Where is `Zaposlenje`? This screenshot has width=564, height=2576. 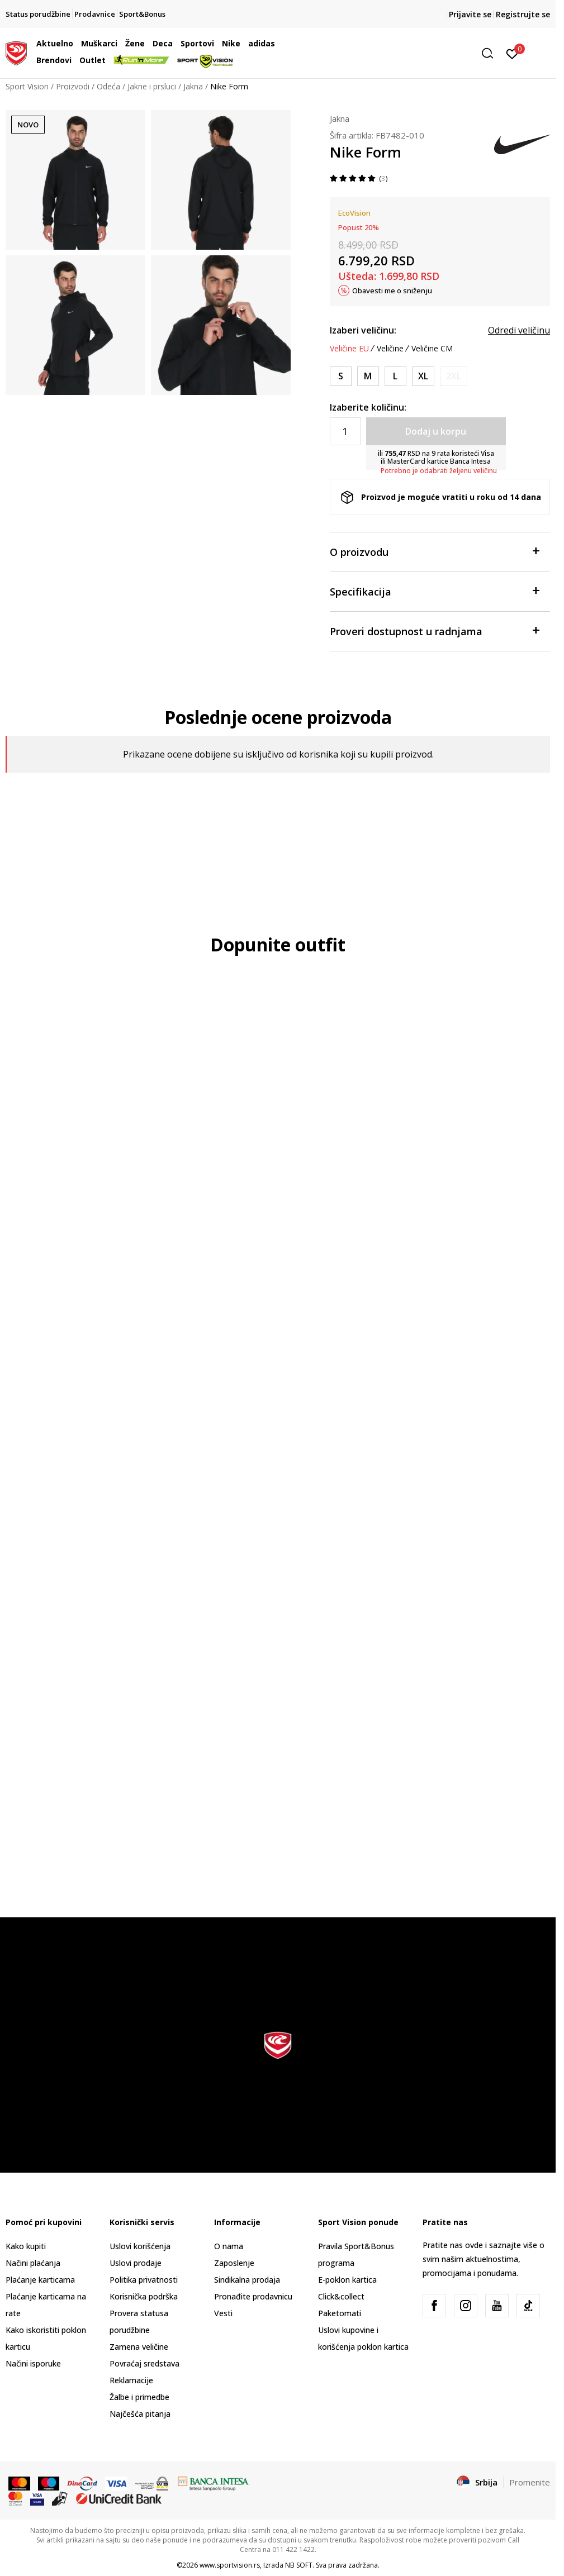 Zaposlenje is located at coordinates (234, 2263).